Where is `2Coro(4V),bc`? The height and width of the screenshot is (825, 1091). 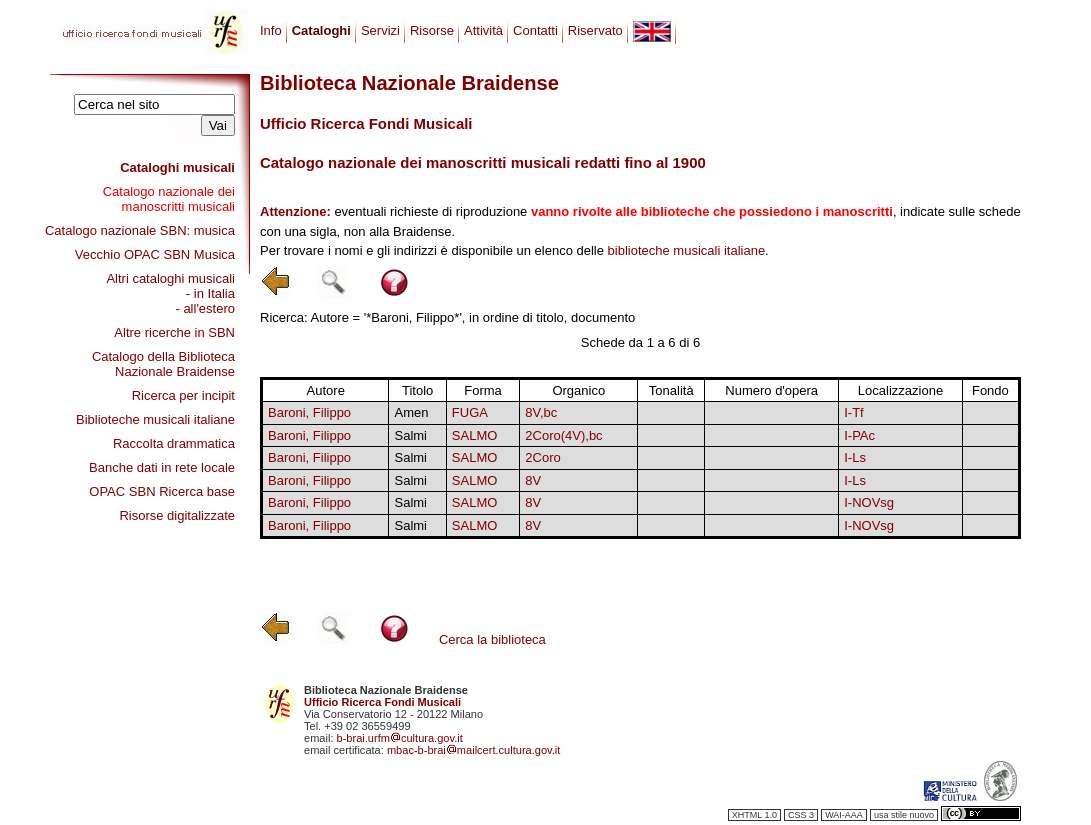 2Coro(4V),bc is located at coordinates (563, 435).